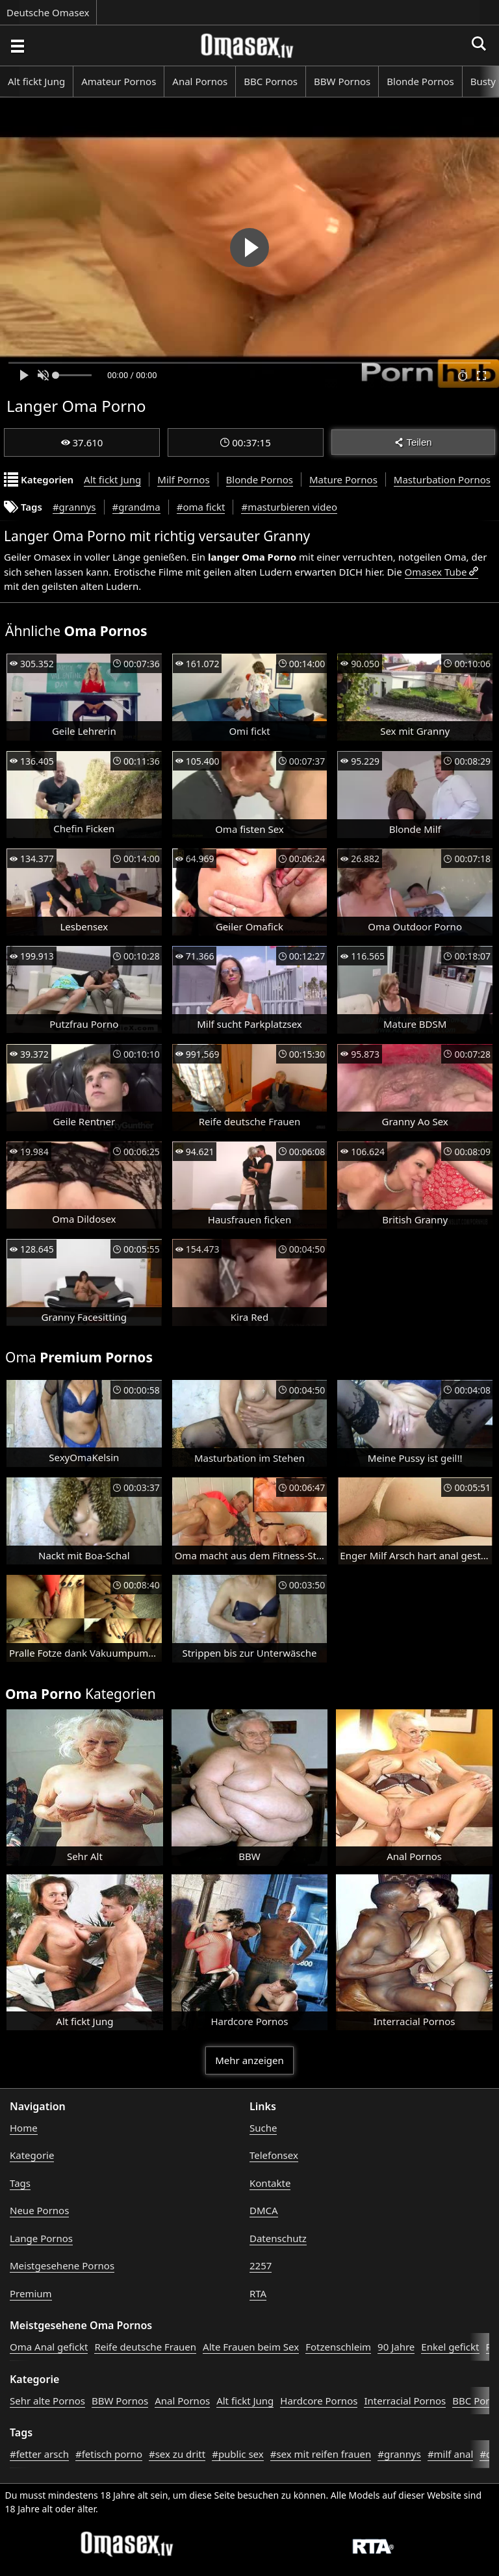 The width and height of the screenshot is (499, 2576). Describe the element at coordinates (318, 2400) in the screenshot. I see `Hardcore Pornos` at that location.